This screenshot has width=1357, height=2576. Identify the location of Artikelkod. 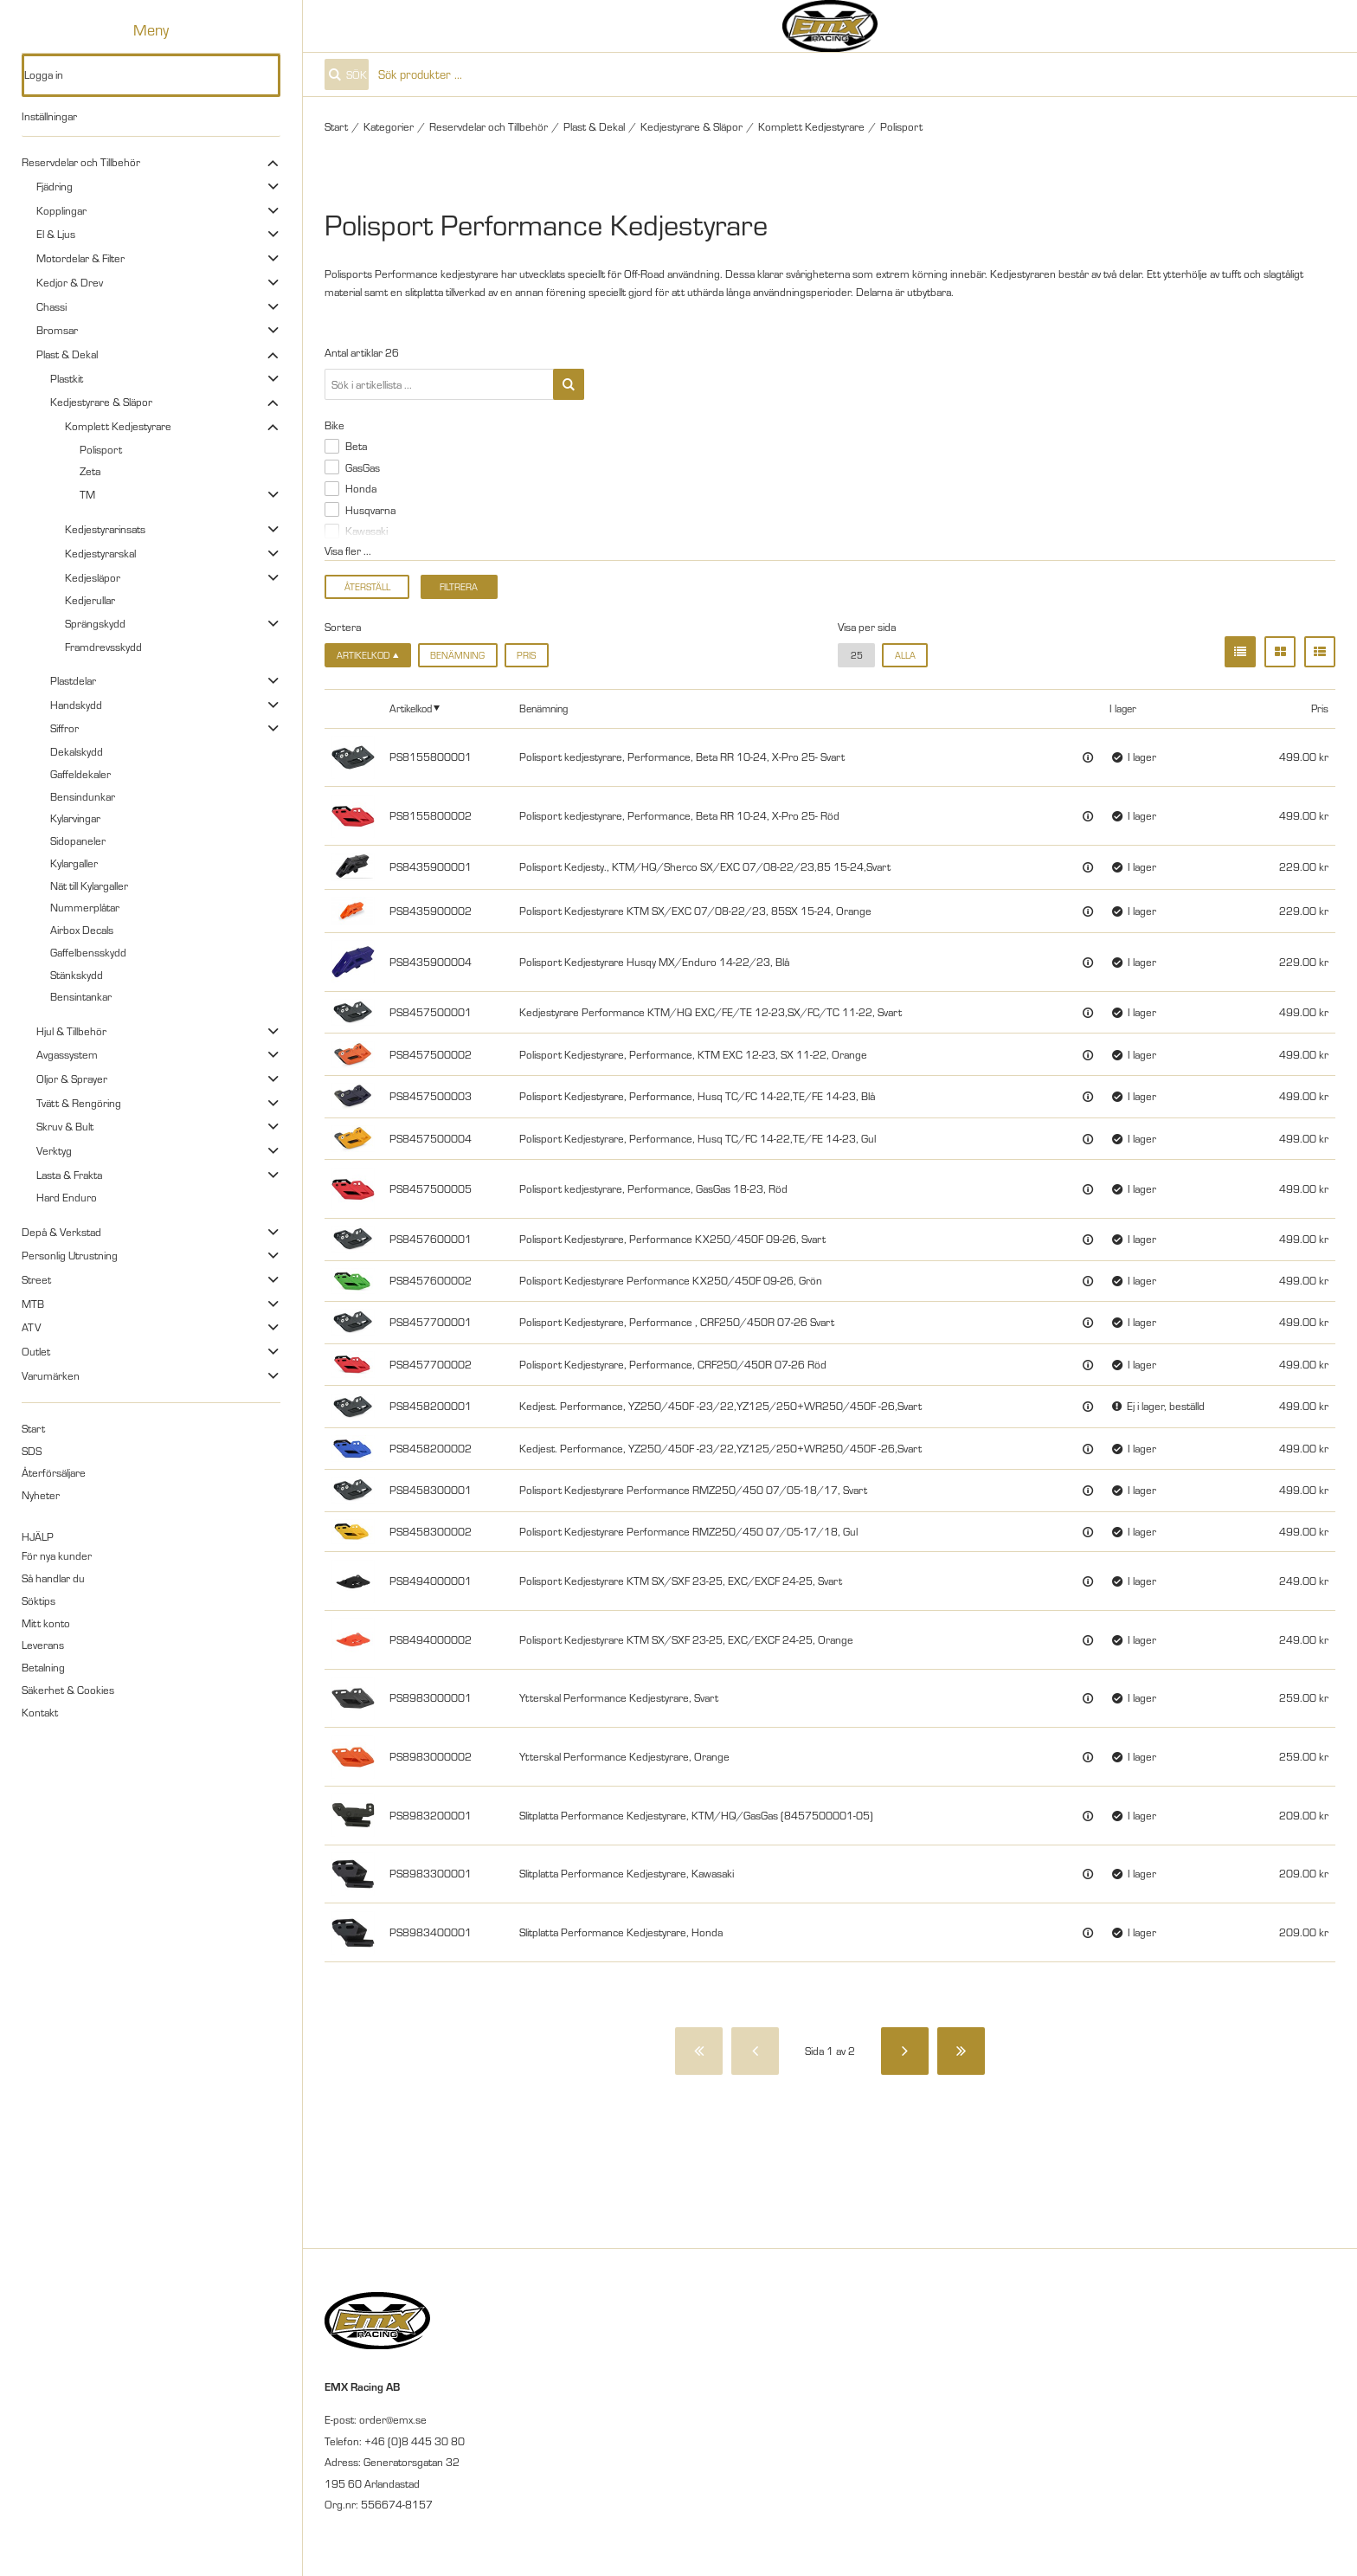
(410, 708).